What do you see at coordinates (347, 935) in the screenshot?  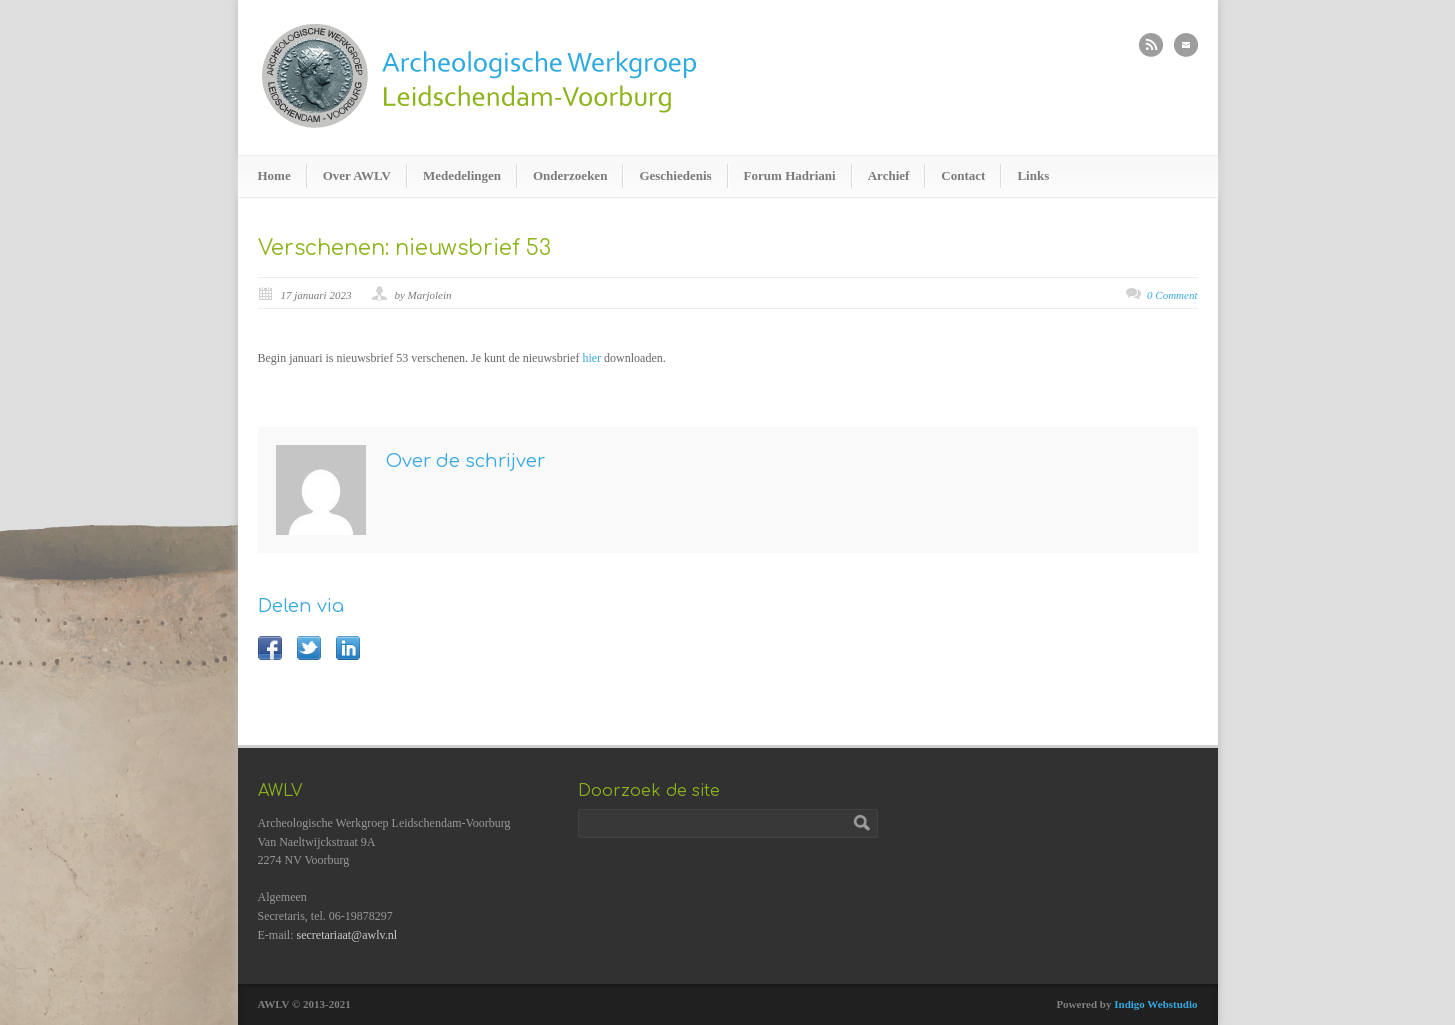 I see `secretariaat@awlv.nl` at bounding box center [347, 935].